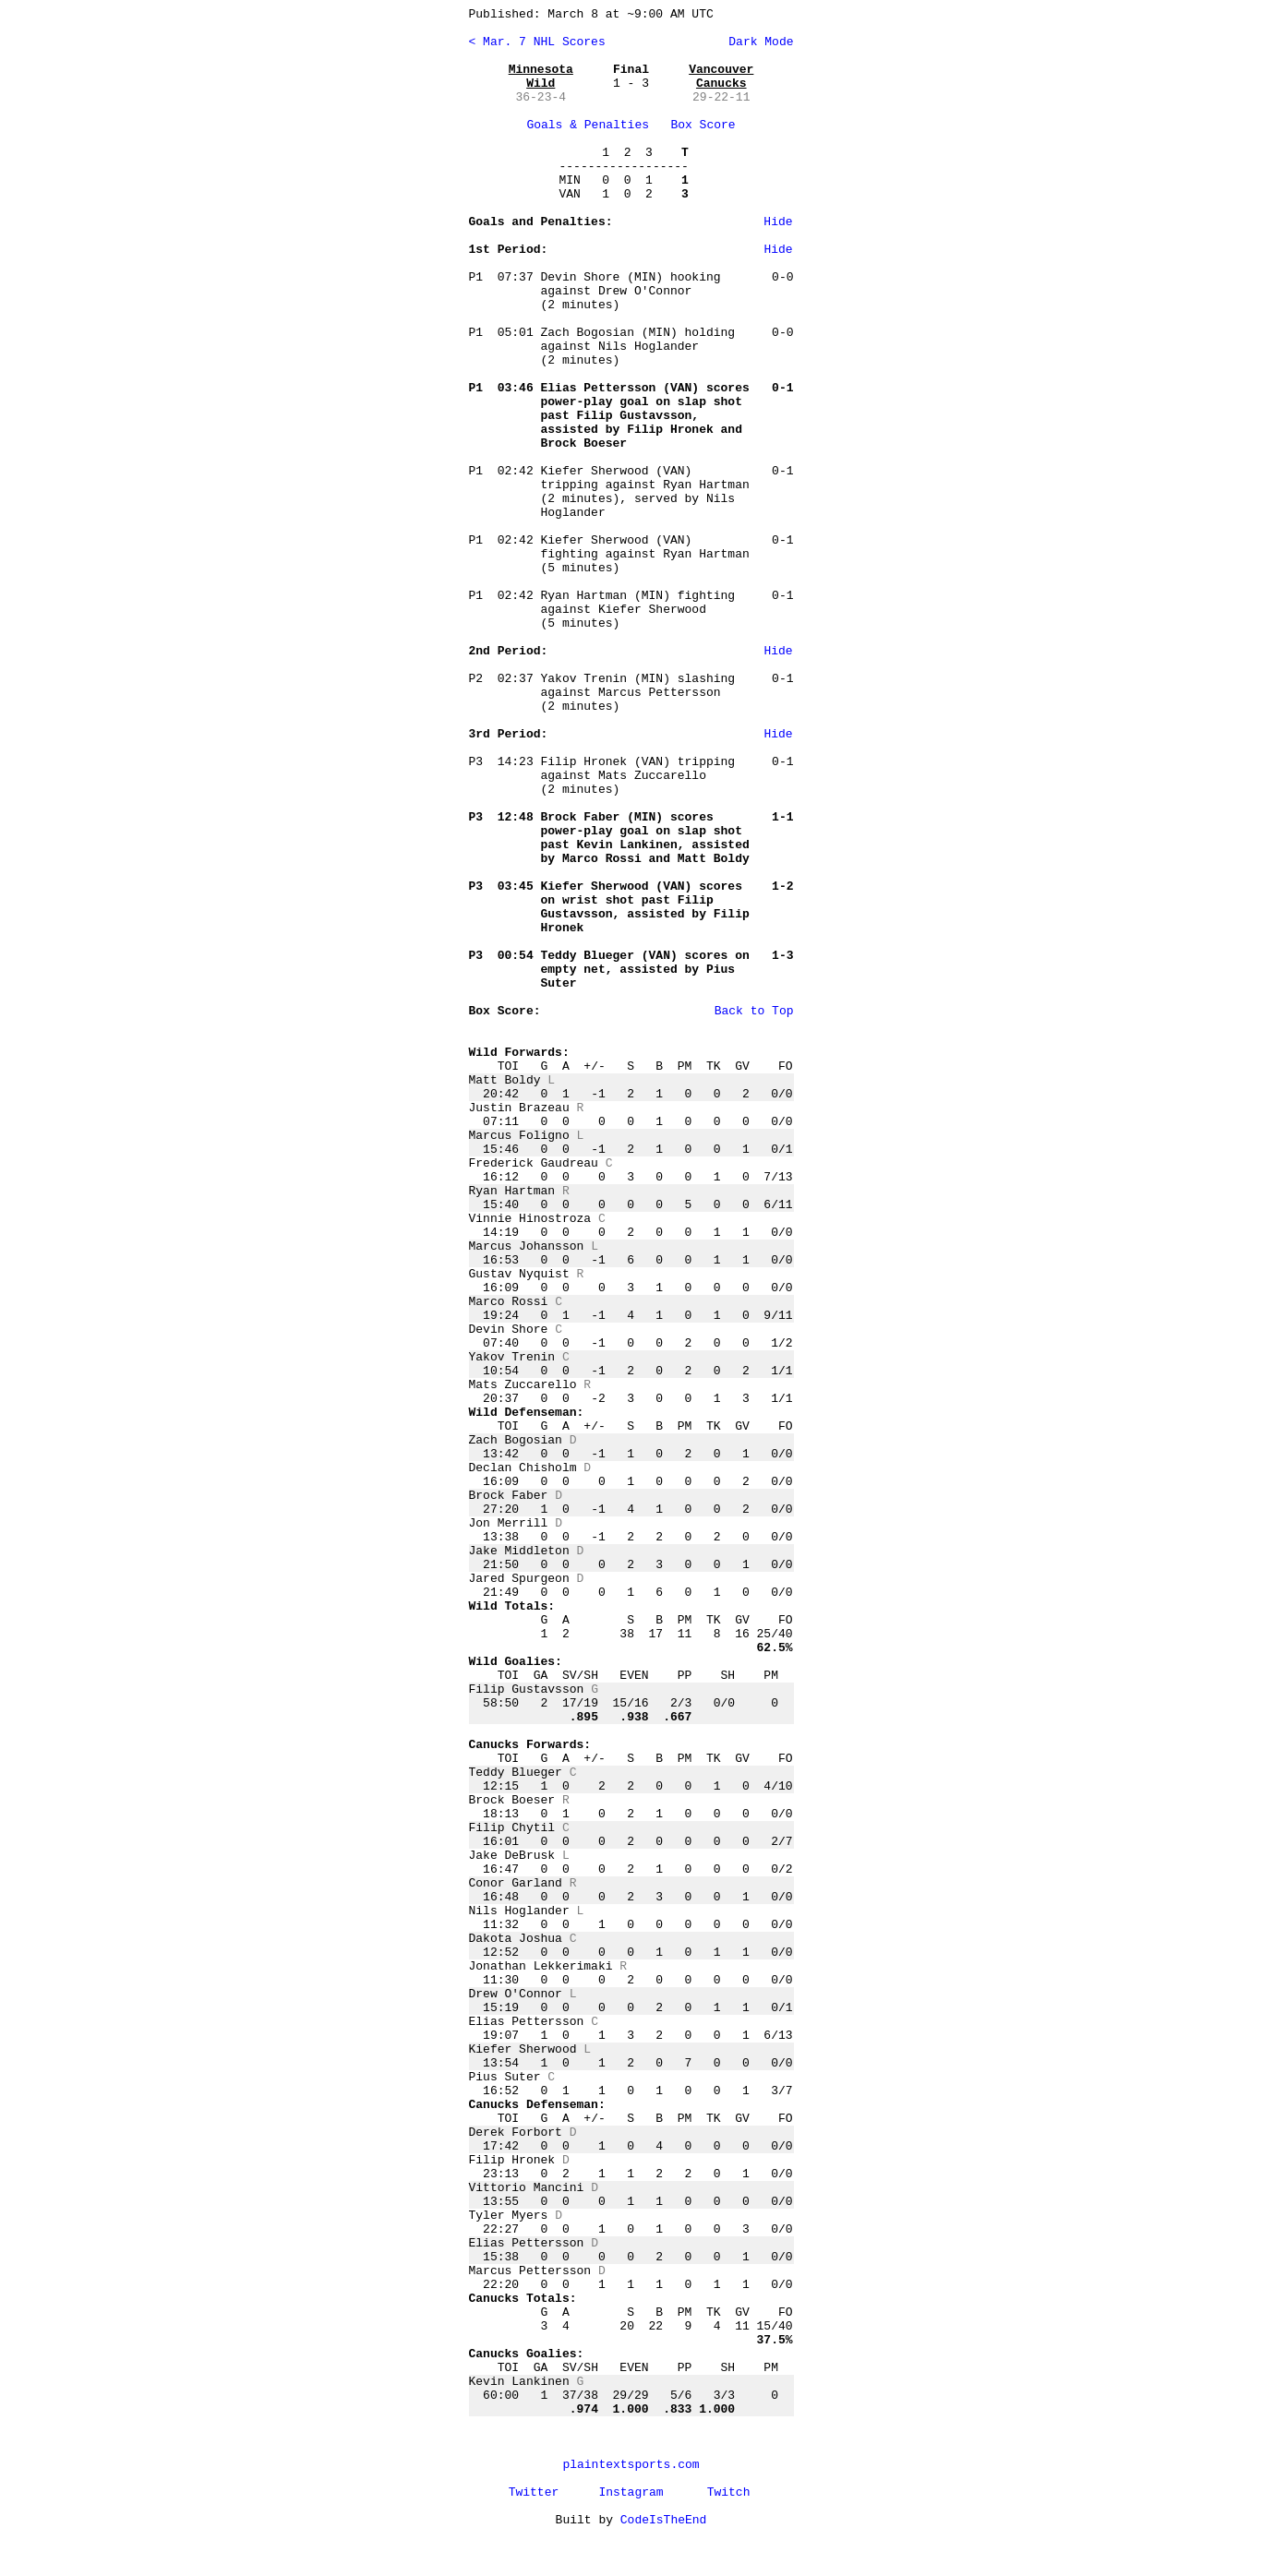 The width and height of the screenshot is (1262, 2576). What do you see at coordinates (721, 76) in the screenshot?
I see `Vancouver Canucks` at bounding box center [721, 76].